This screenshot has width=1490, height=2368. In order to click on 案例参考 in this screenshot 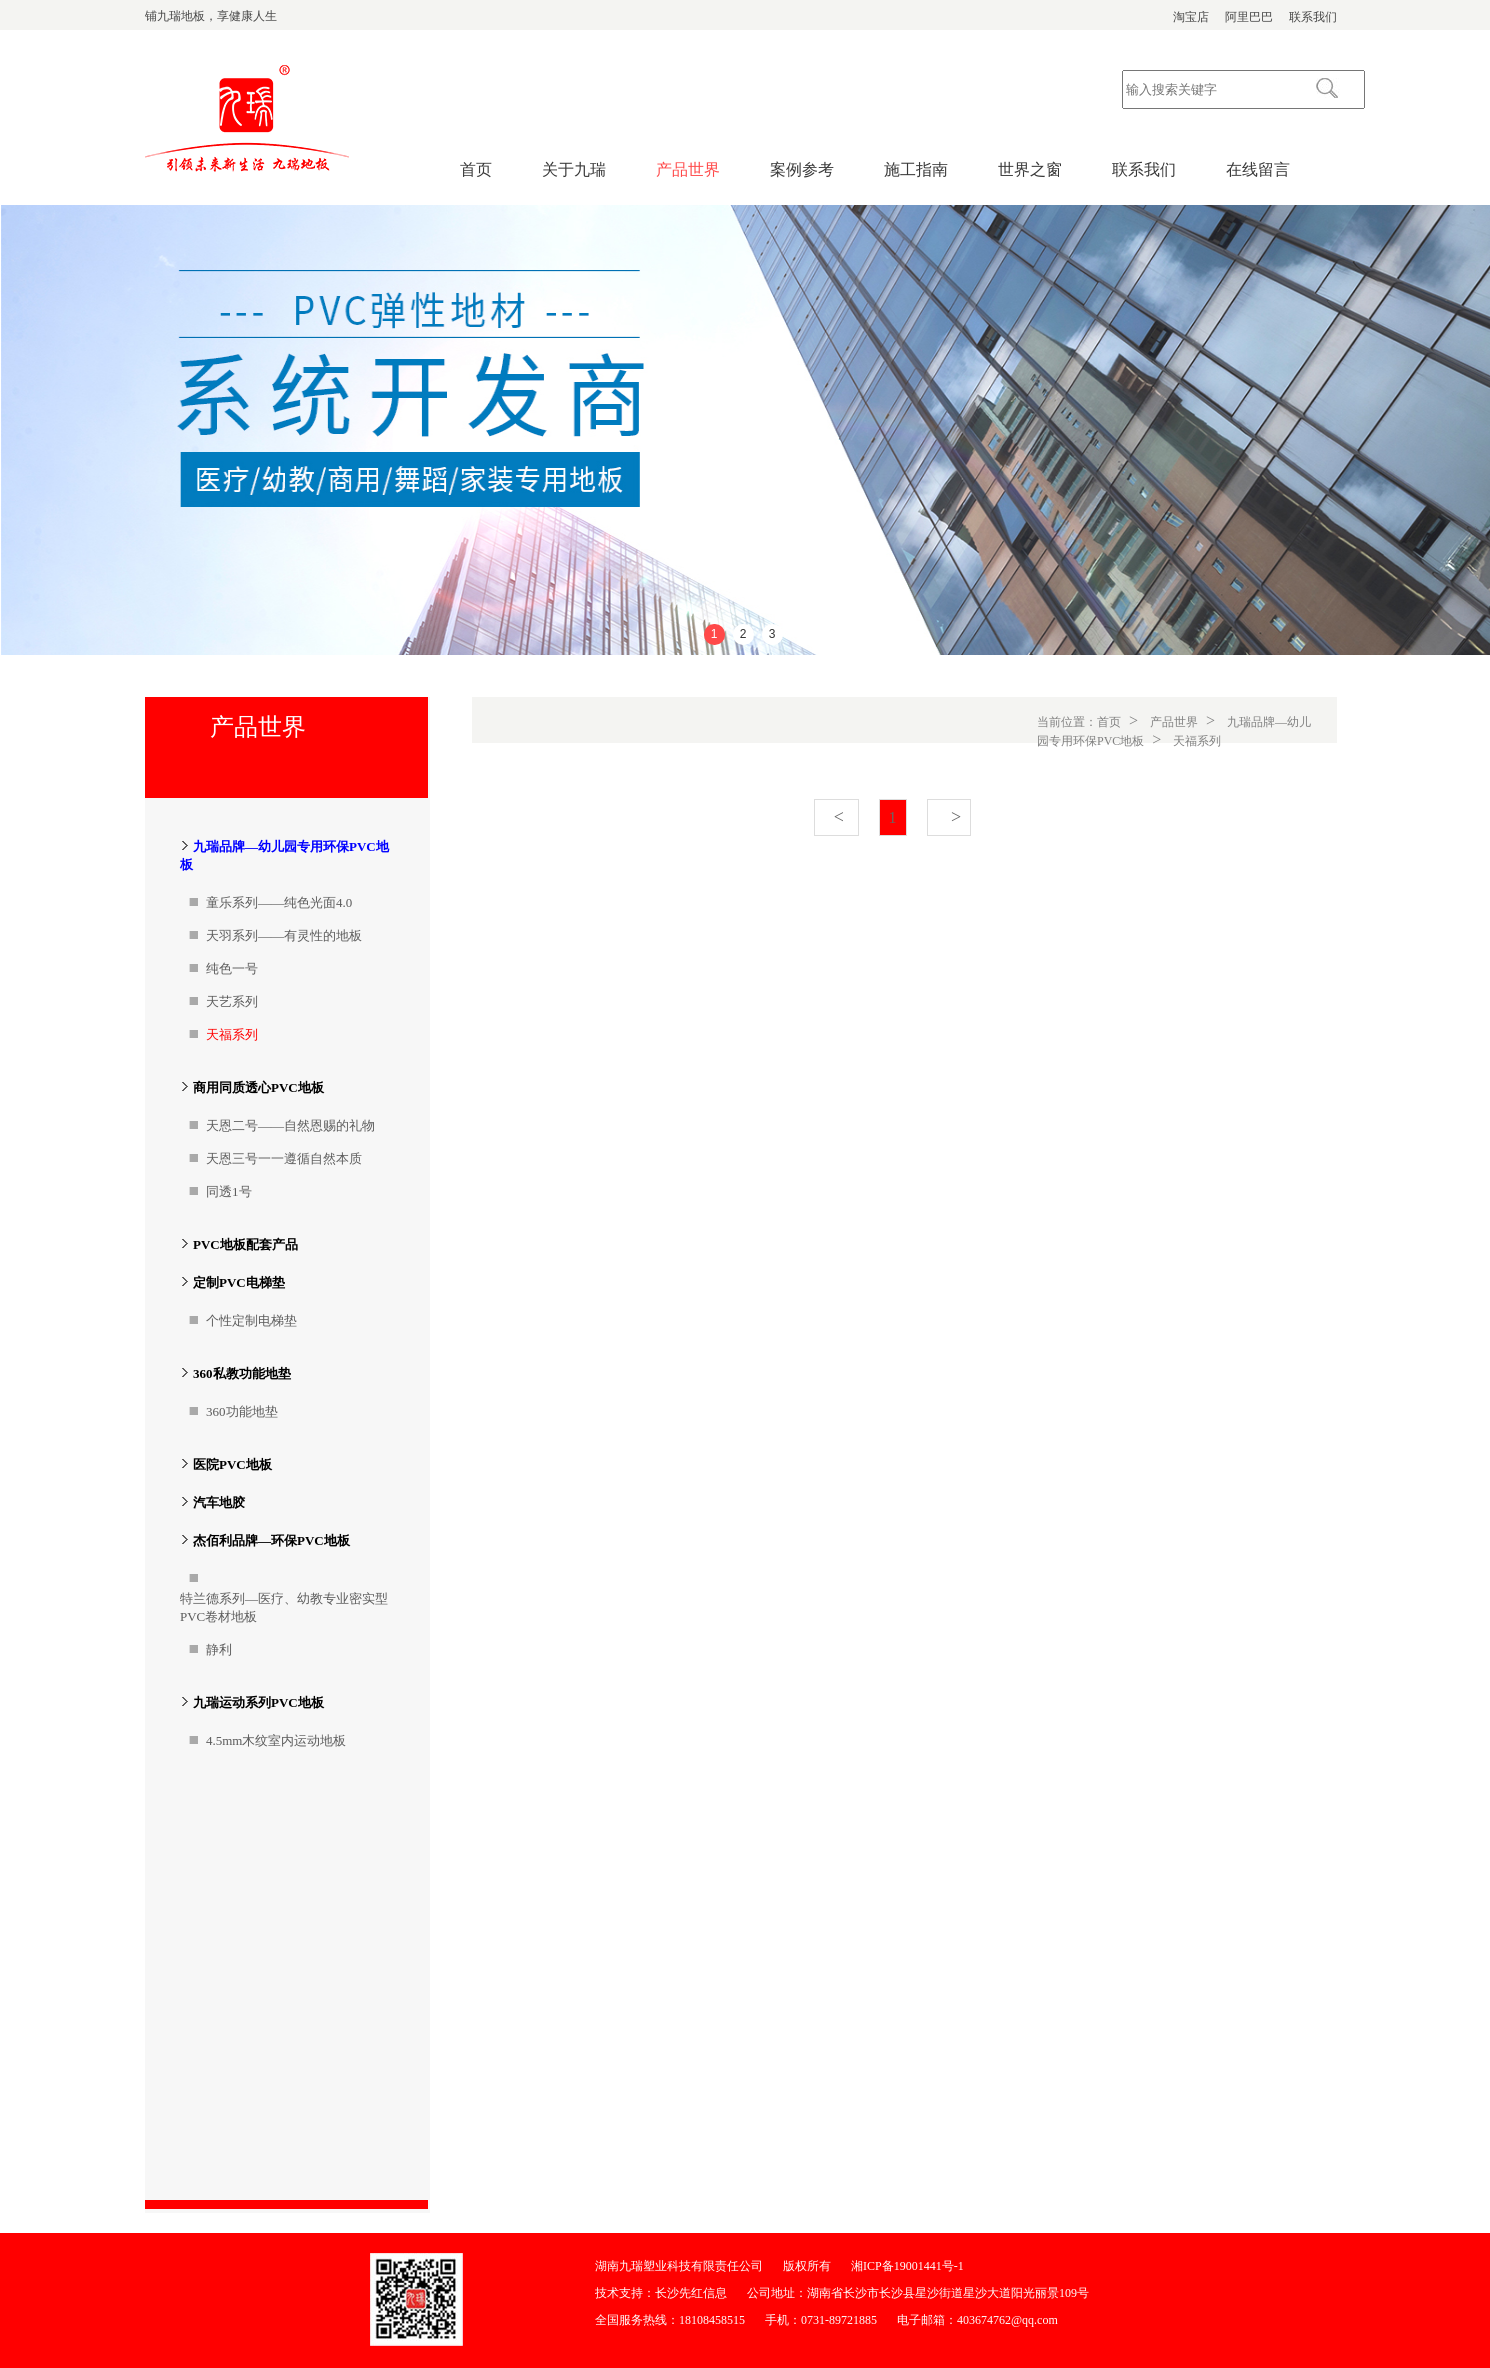, I will do `click(802, 169)`.